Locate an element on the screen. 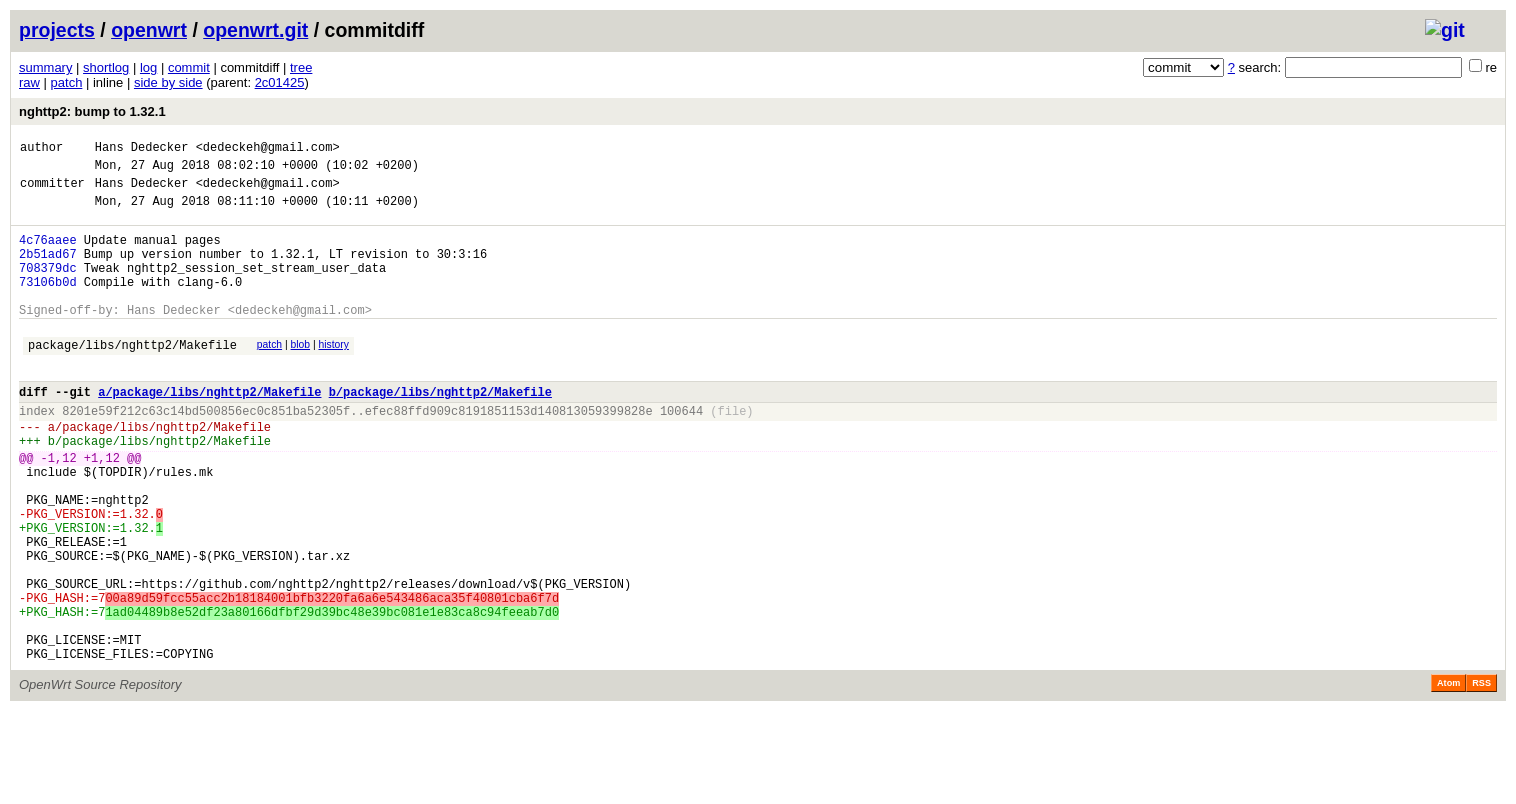 This screenshot has width=1516, height=804. b/package/libs/nghttp2/Makefile is located at coordinates (440, 430).